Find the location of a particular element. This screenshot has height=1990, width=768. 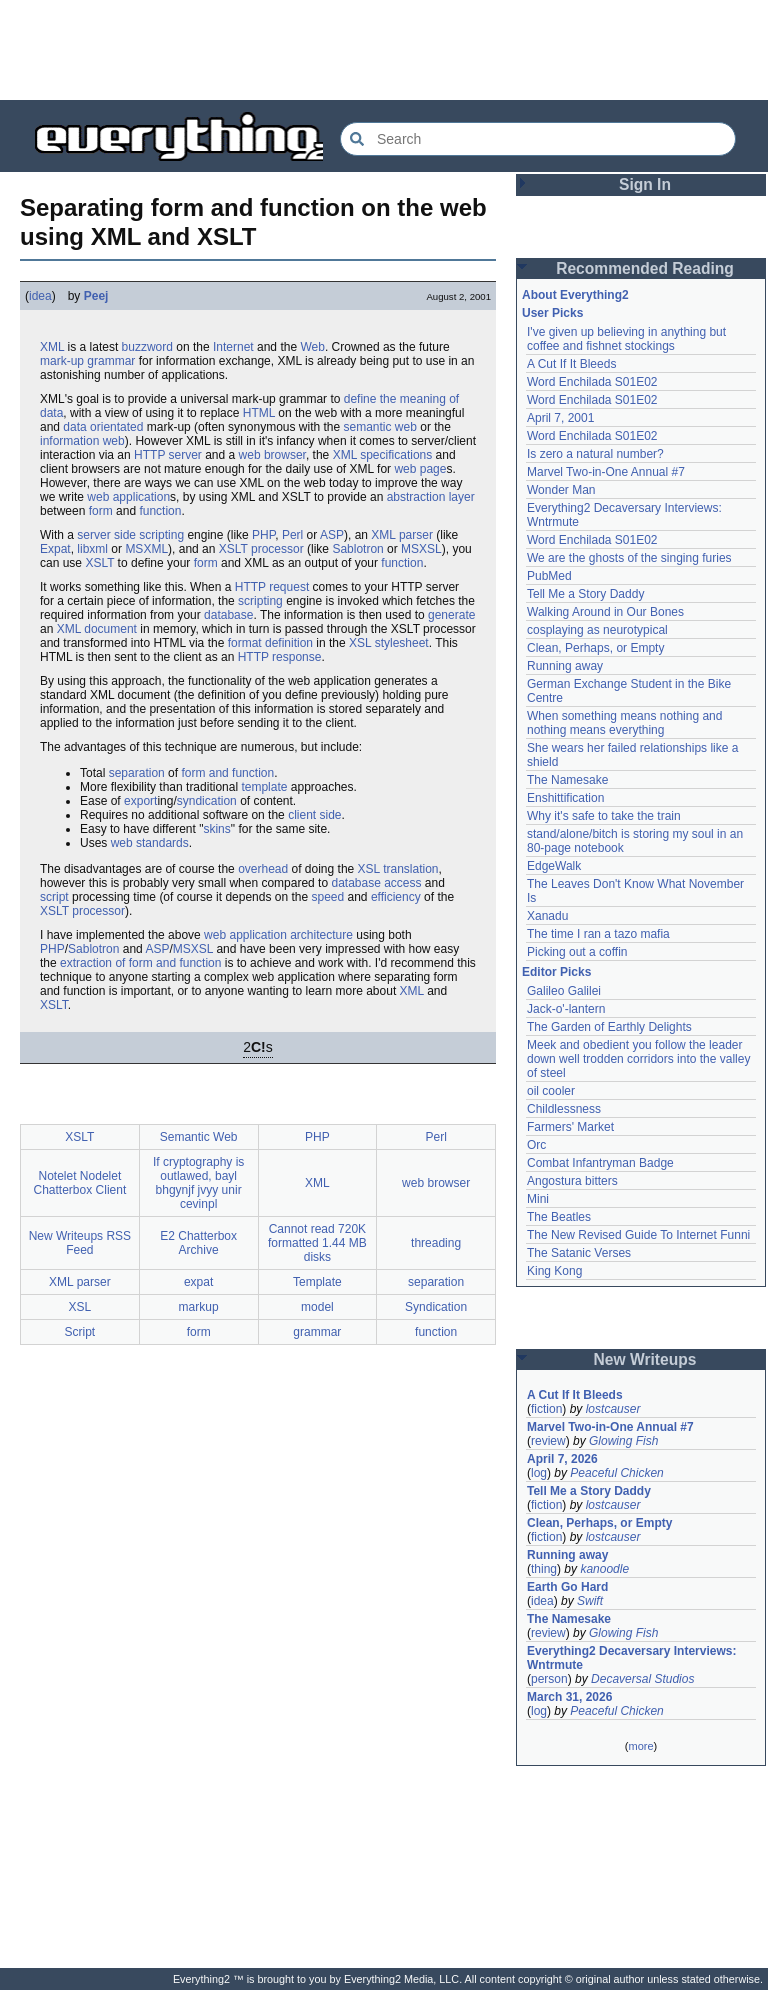

User Picks is located at coordinates (552, 313).